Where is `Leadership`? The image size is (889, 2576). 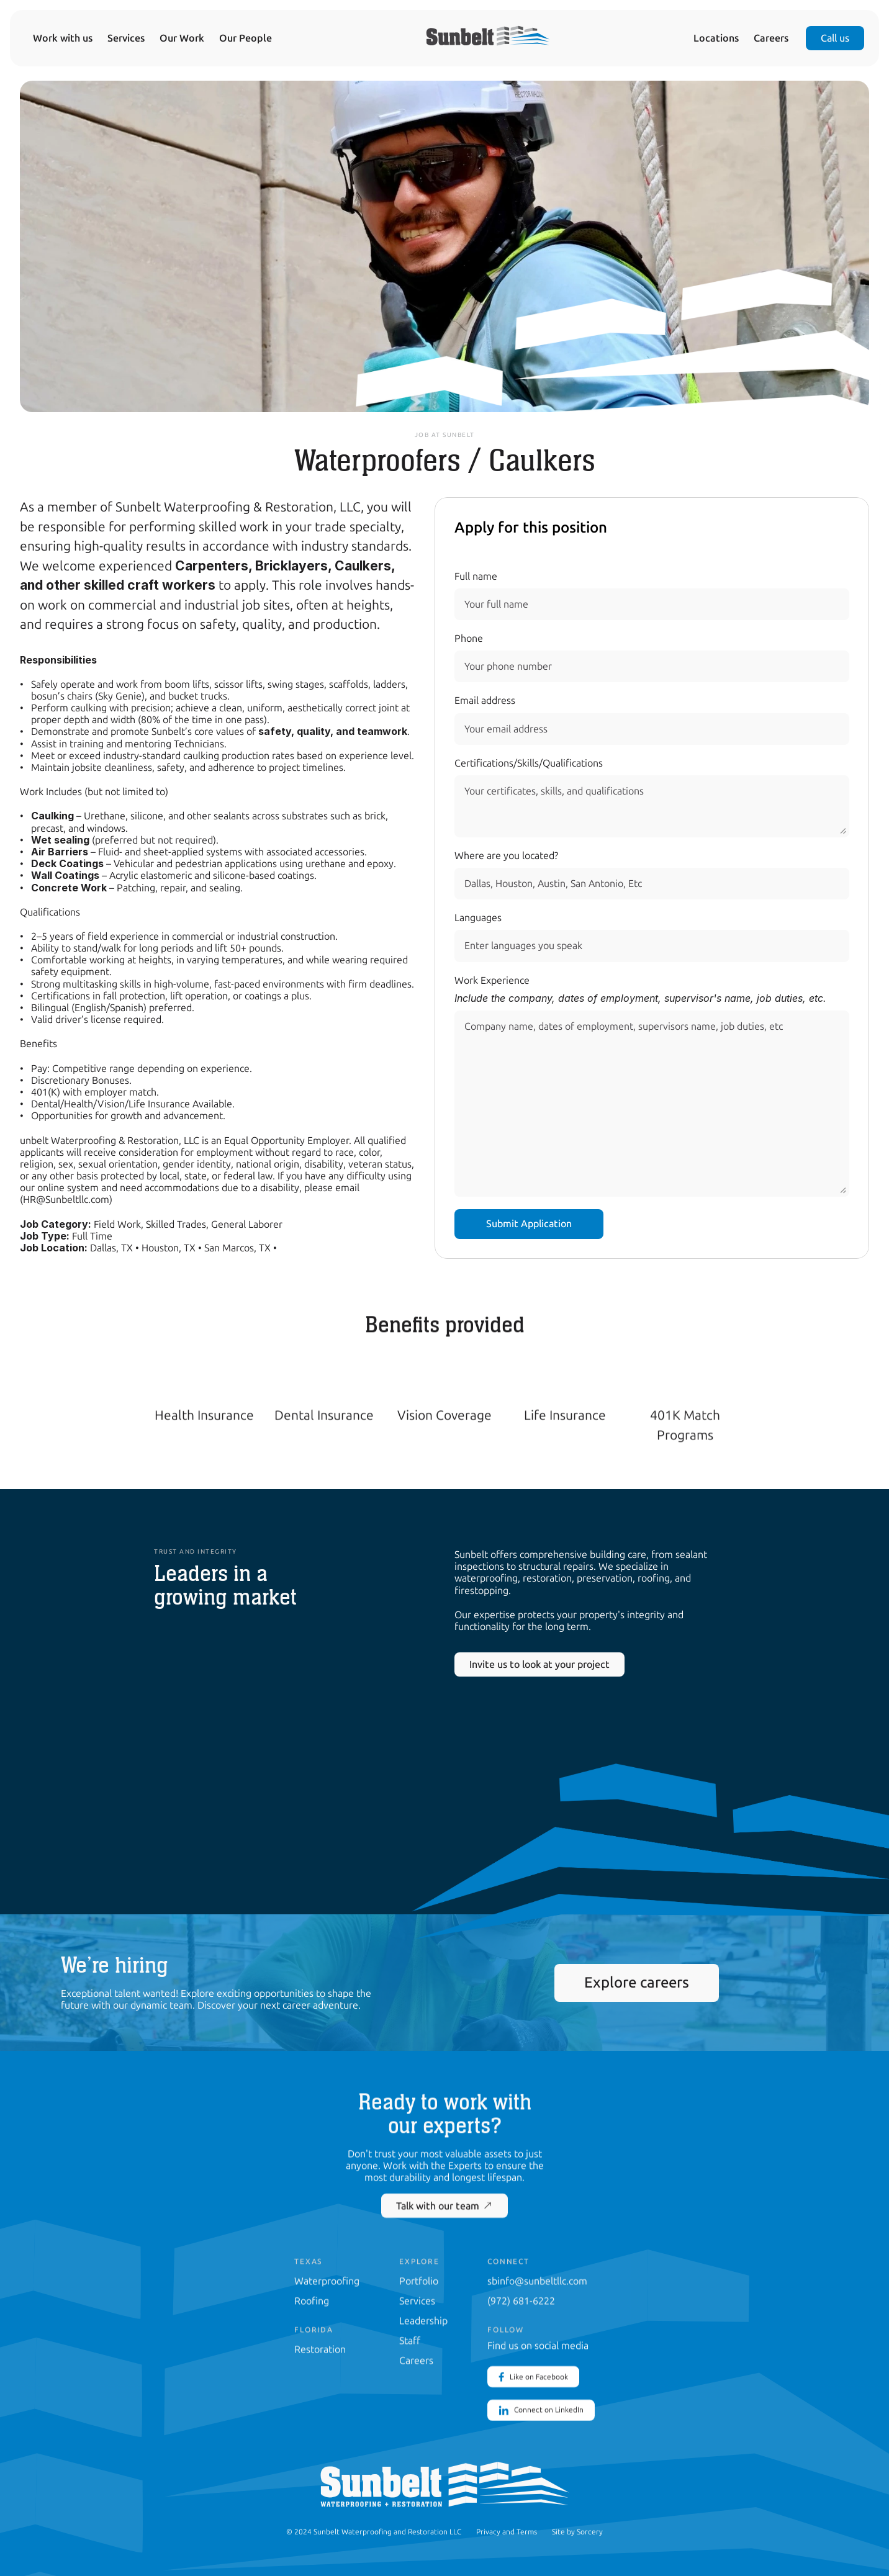 Leadership is located at coordinates (423, 2320).